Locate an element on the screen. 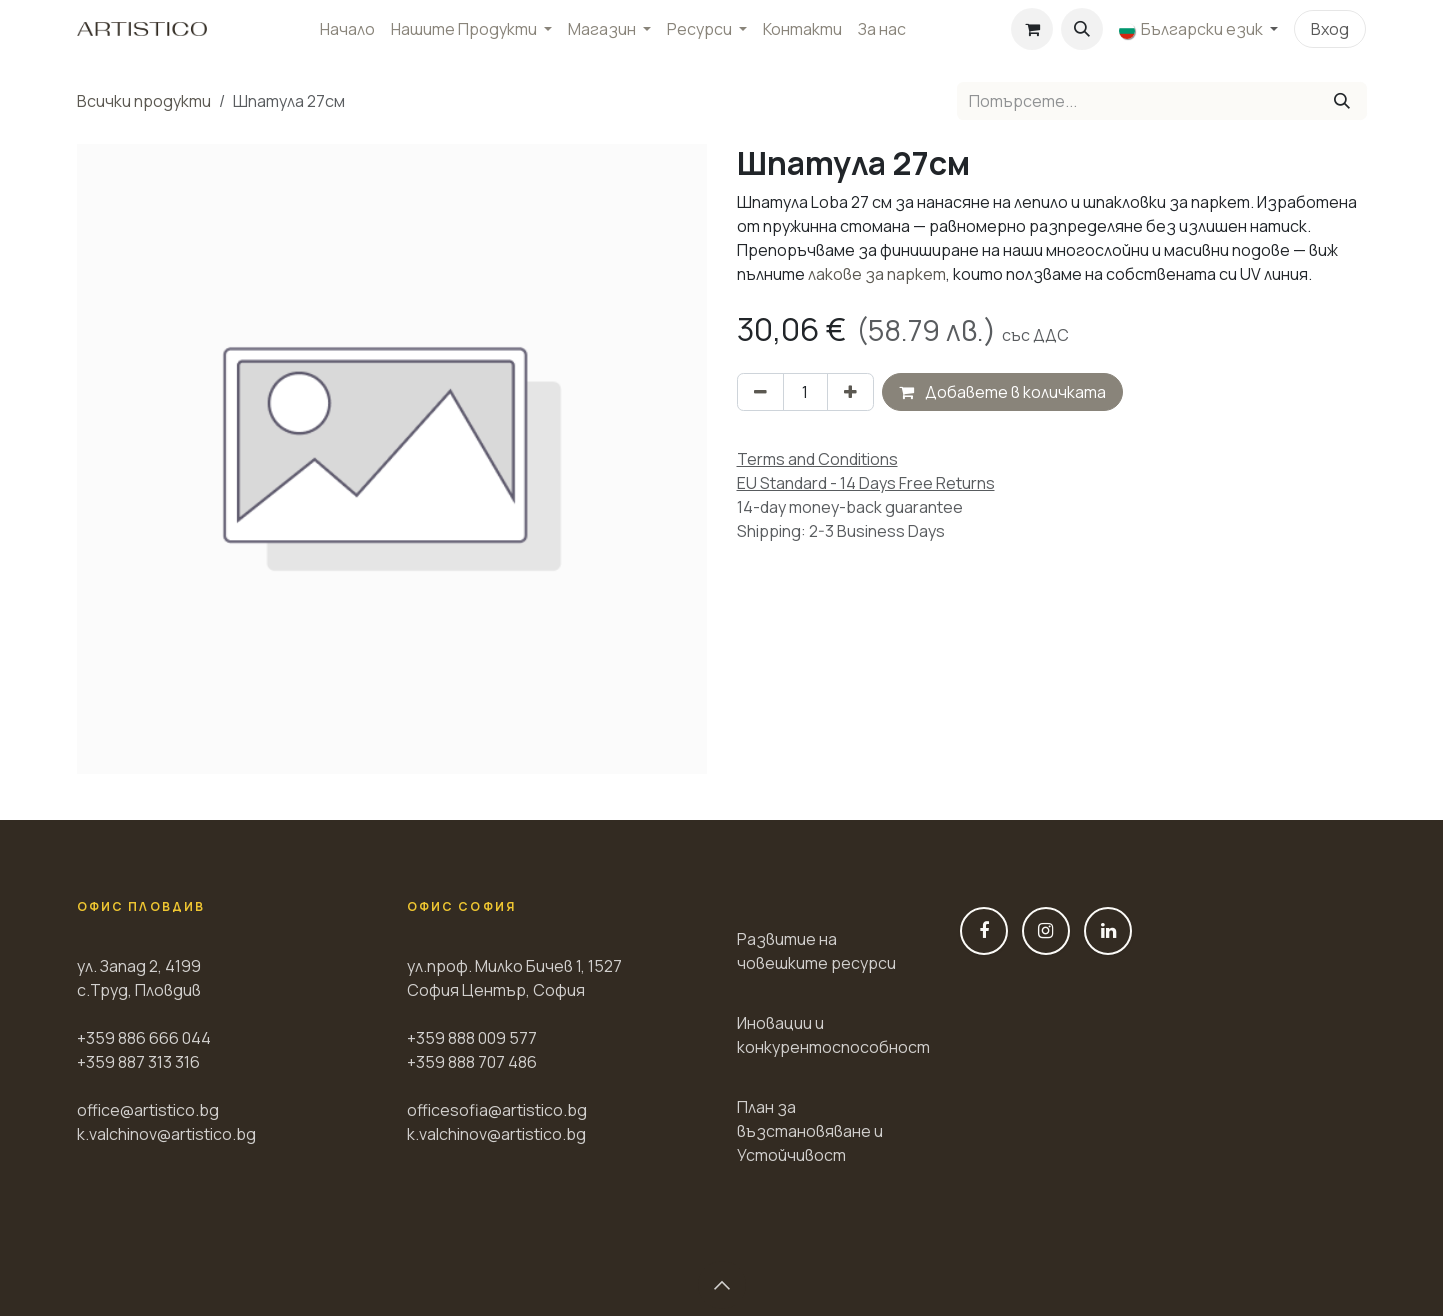 The width and height of the screenshot is (1443, 1316). [LinkedIn] is located at coordinates (1108, 931).